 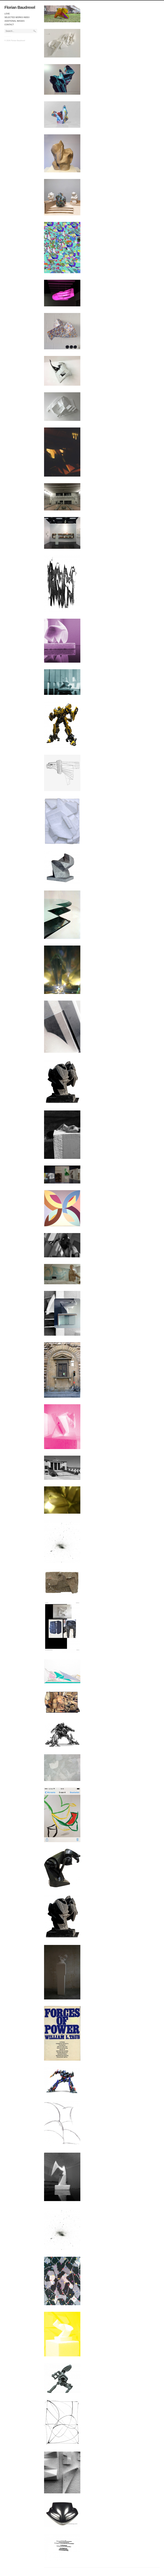 I want to click on Florian Baudrexel, so click(x=19, y=7).